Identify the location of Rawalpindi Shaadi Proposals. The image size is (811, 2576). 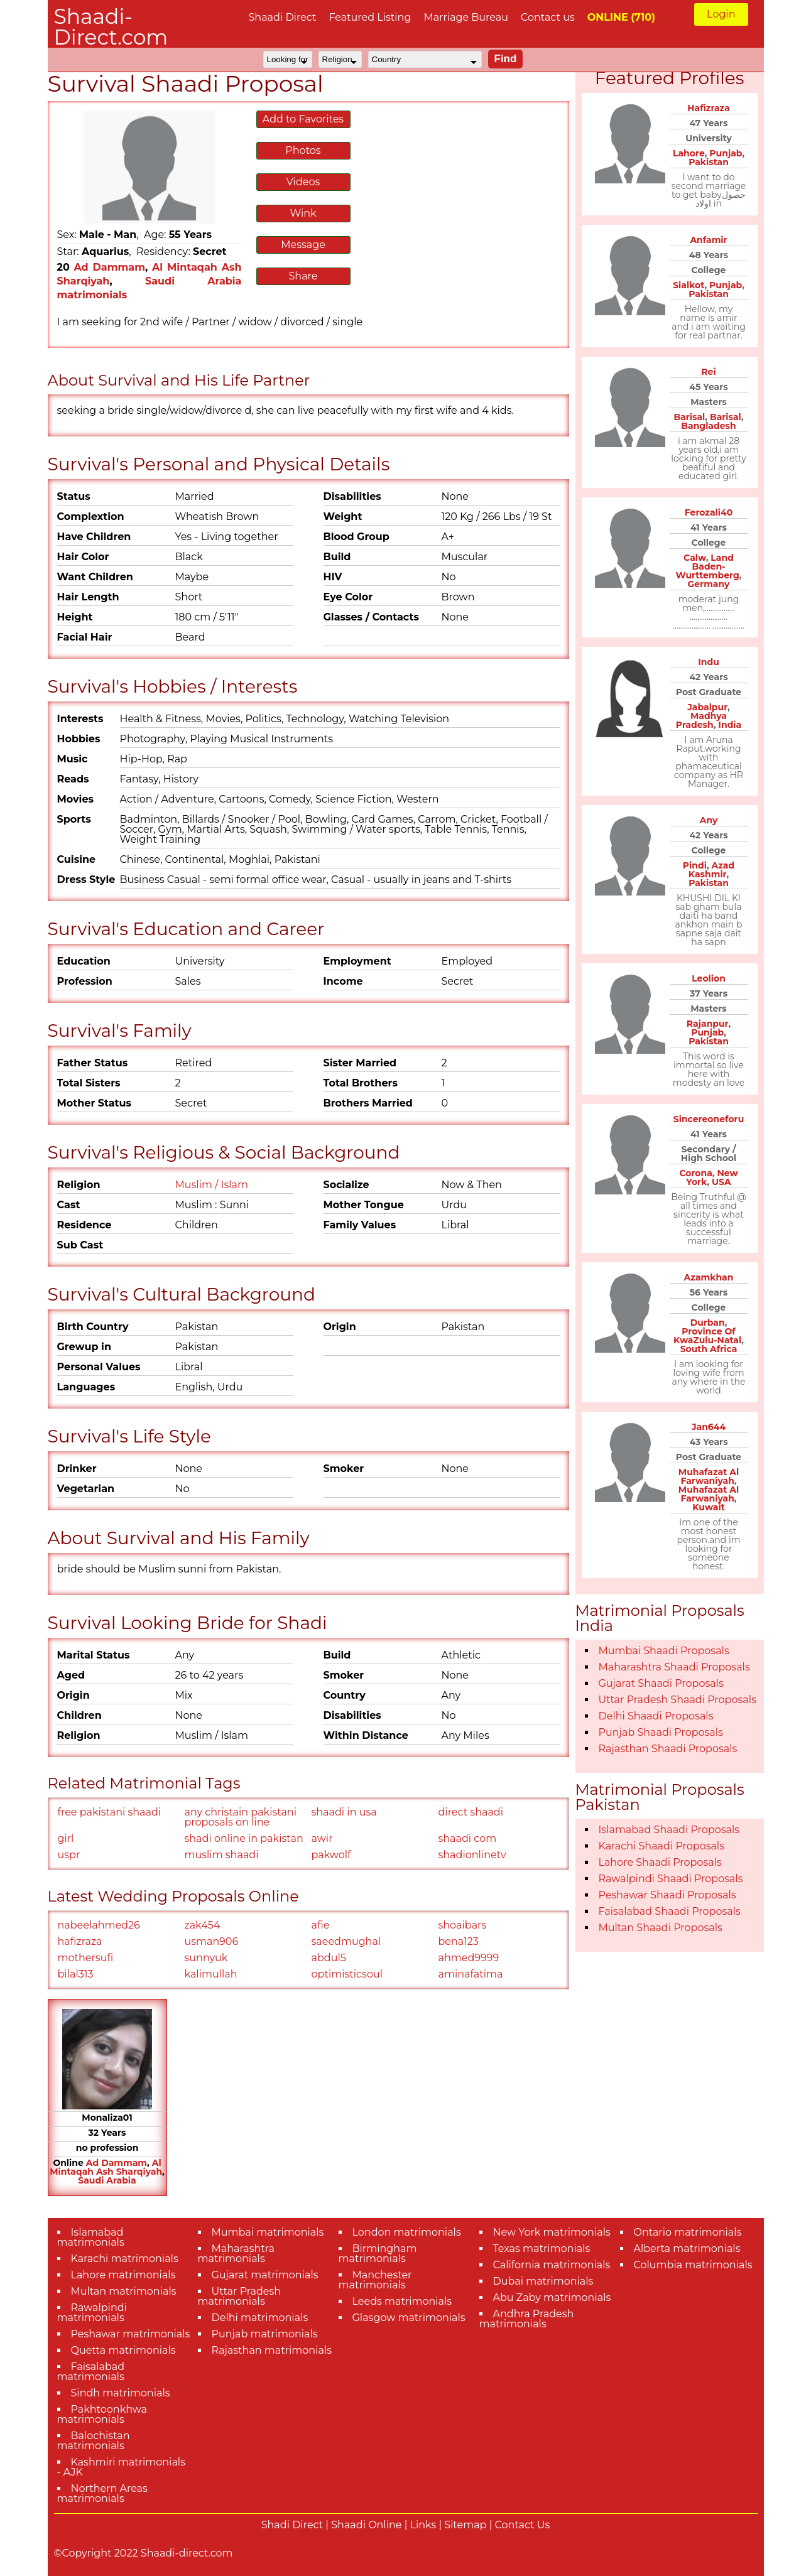
(671, 1879).